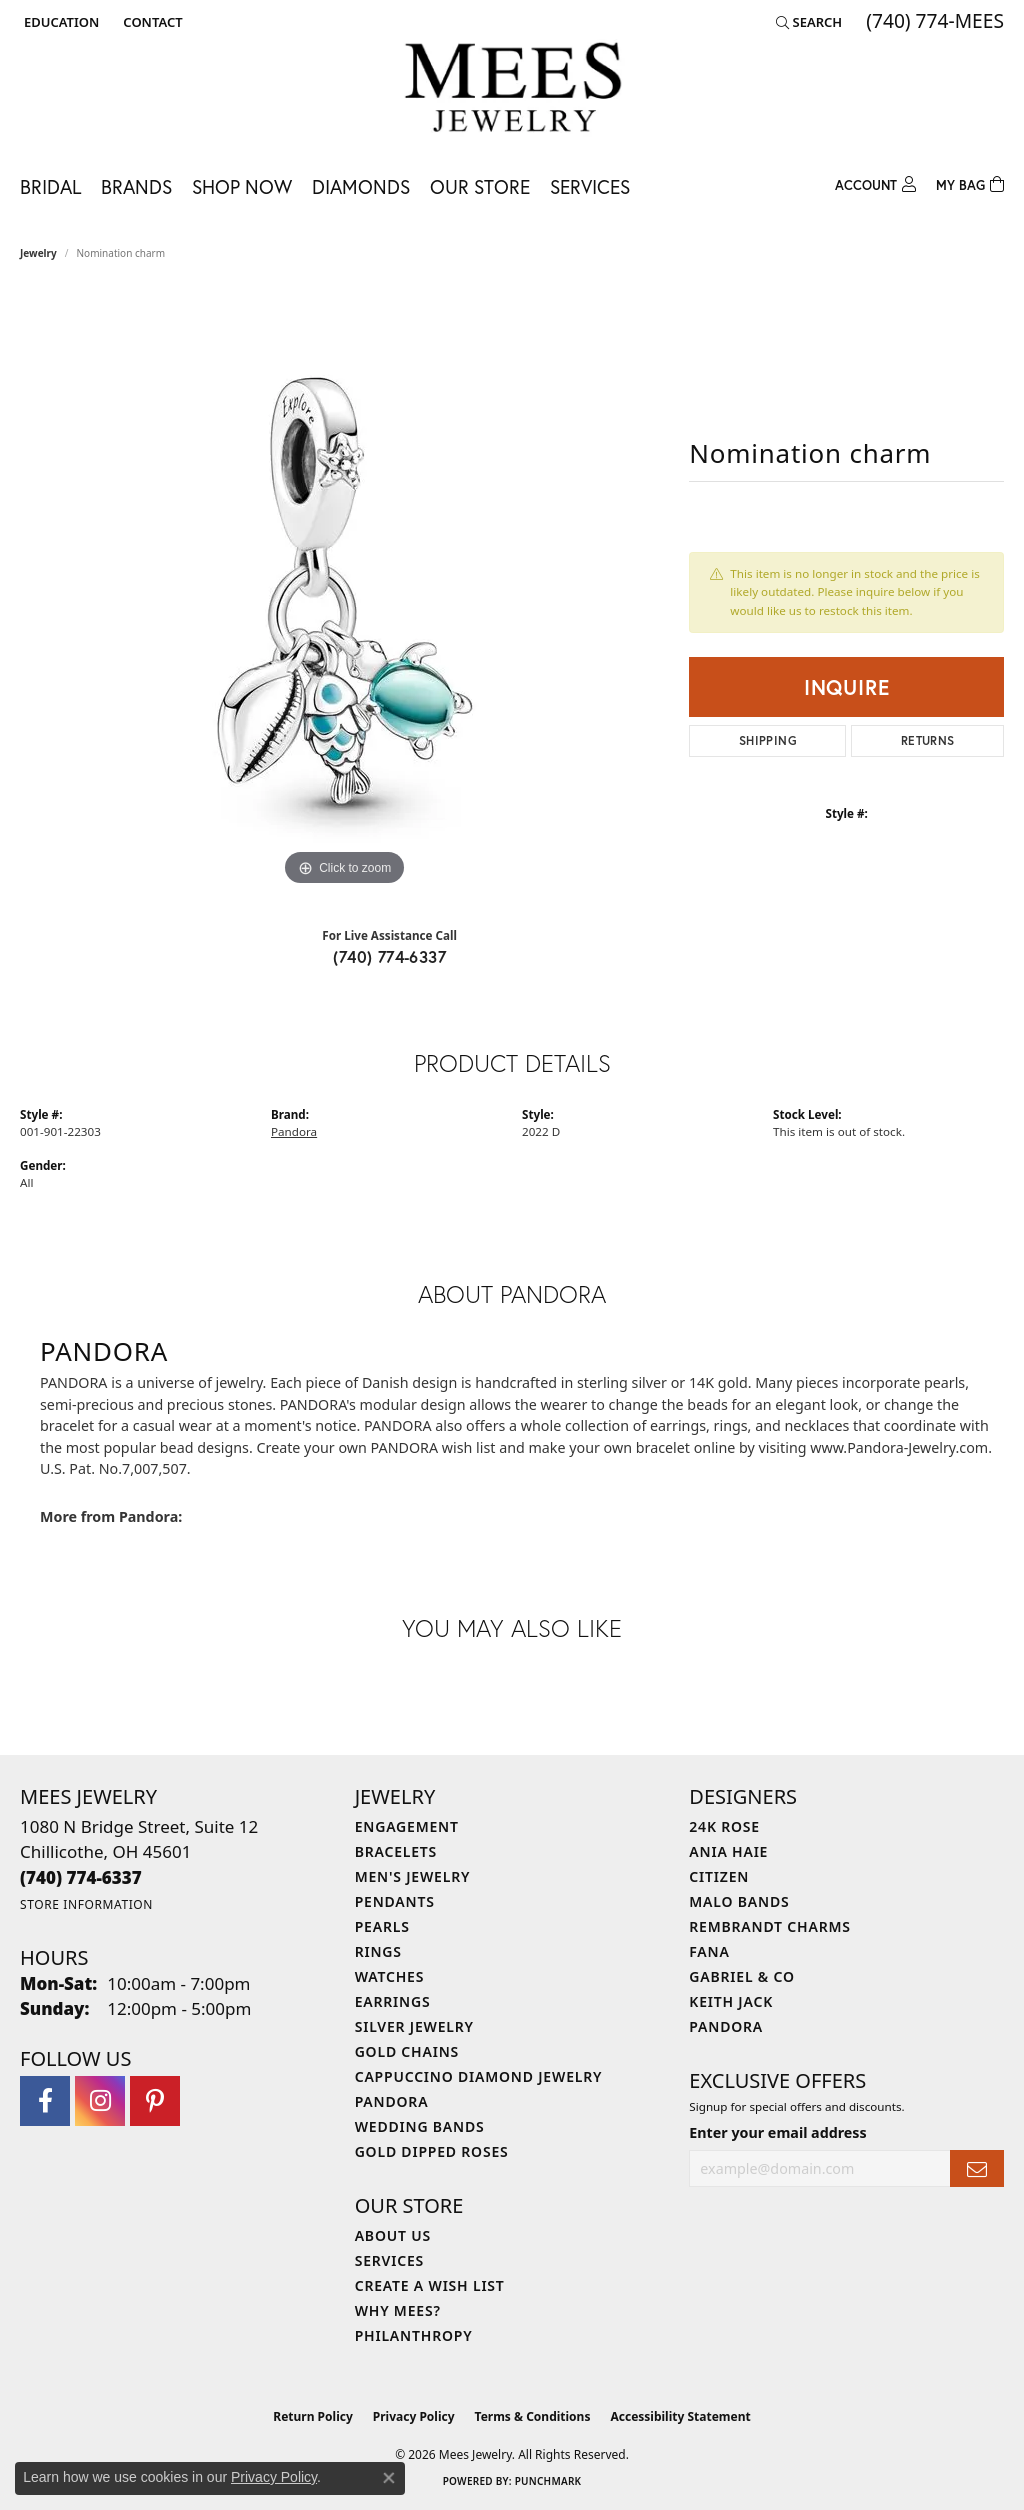  What do you see at coordinates (709, 1951) in the screenshot?
I see `Fana [menuitem]` at bounding box center [709, 1951].